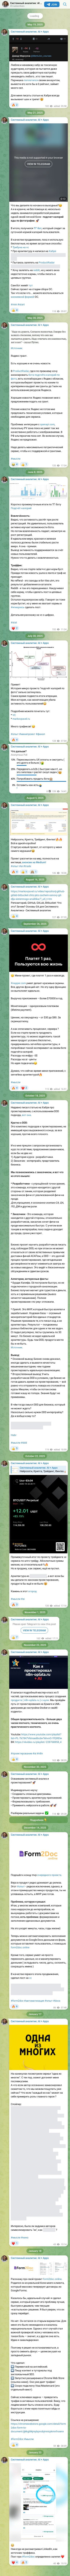 The image size is (70, 2576). I want to click on #опыт, so click(15, 734).